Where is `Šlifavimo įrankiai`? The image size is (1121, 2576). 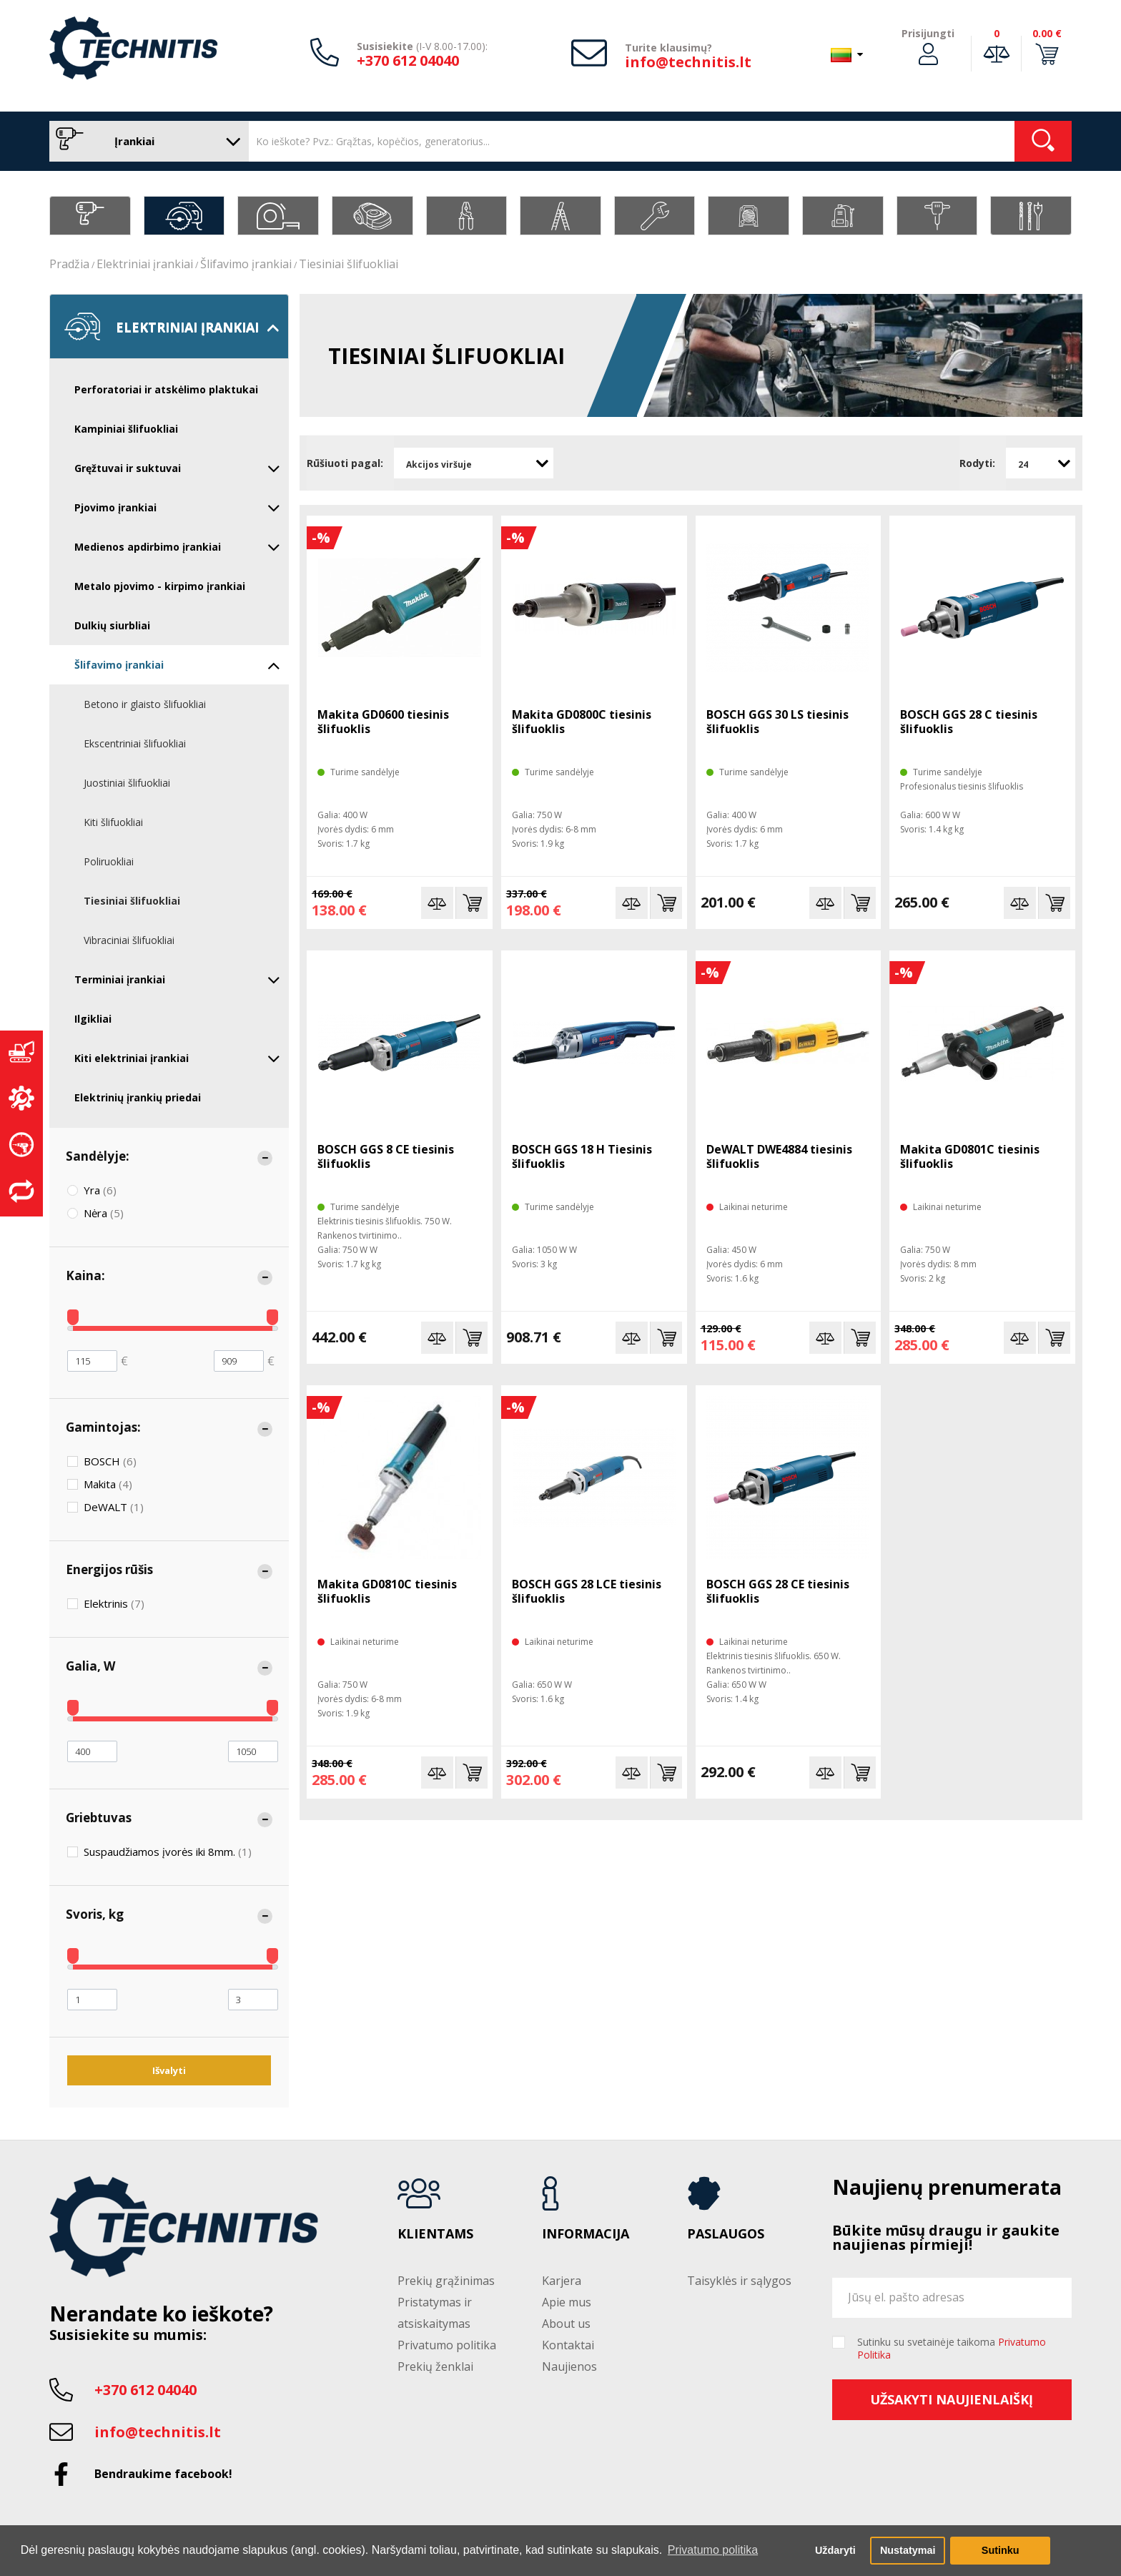 Šlifavimo įrankiai is located at coordinates (246, 264).